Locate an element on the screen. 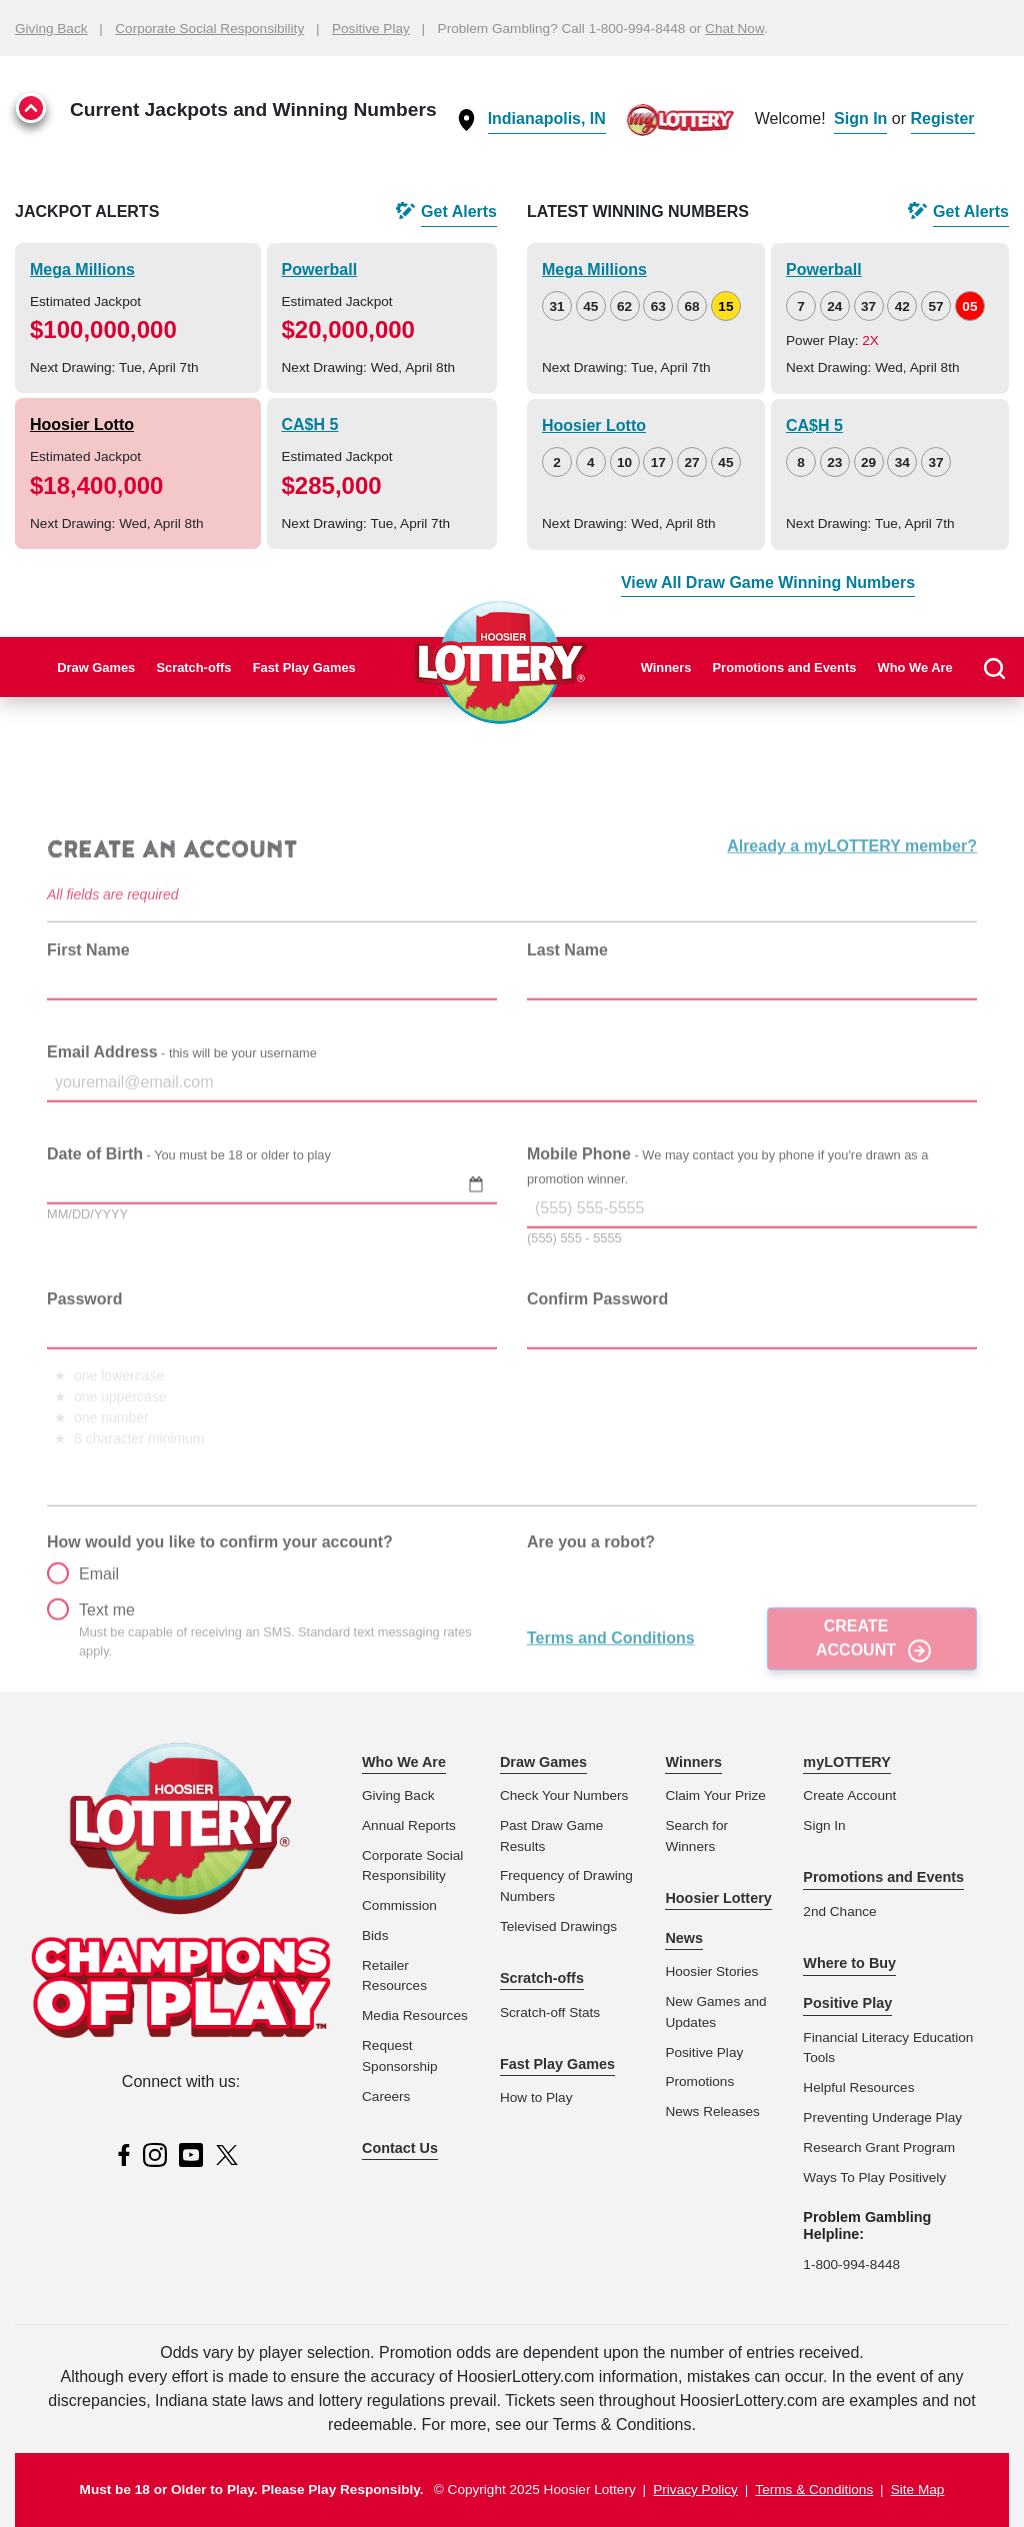 The height and width of the screenshot is (2527, 1024). myLOTTERY is located at coordinates (846, 1762).